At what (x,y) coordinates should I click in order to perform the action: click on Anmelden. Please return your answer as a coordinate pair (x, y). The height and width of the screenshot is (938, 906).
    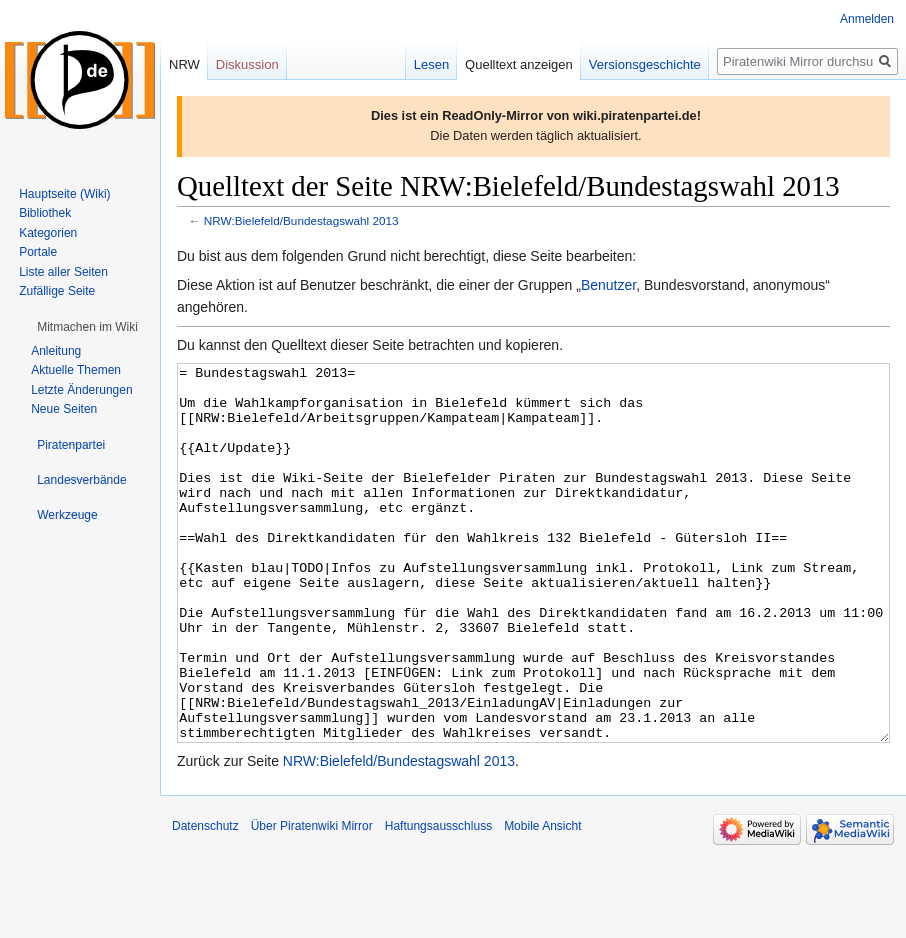
    Looking at the image, I should click on (867, 19).